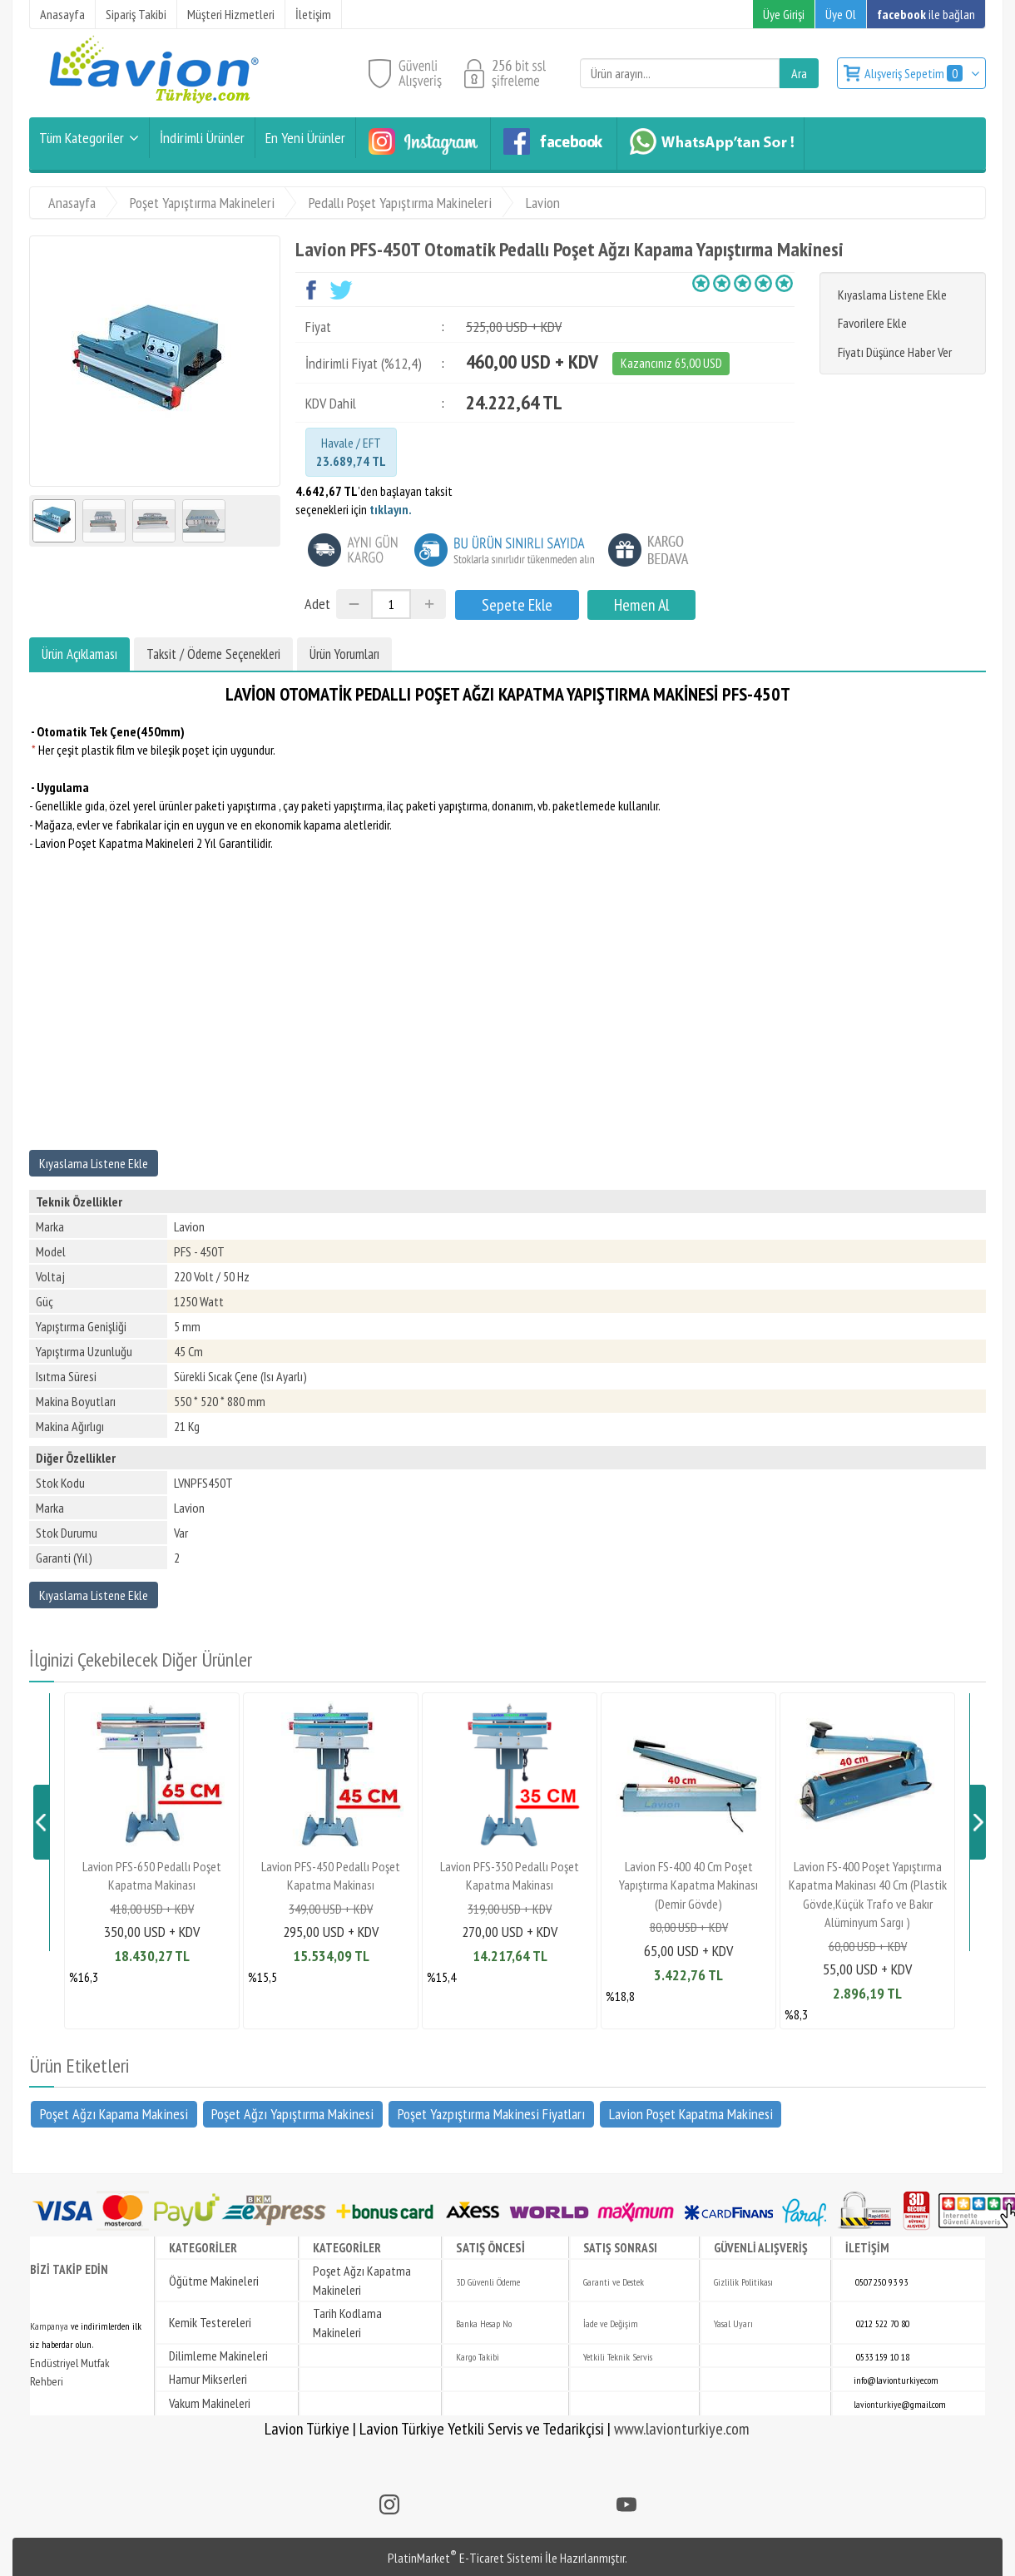 This screenshot has width=1015, height=2576. I want to click on tıklayın., so click(390, 509).